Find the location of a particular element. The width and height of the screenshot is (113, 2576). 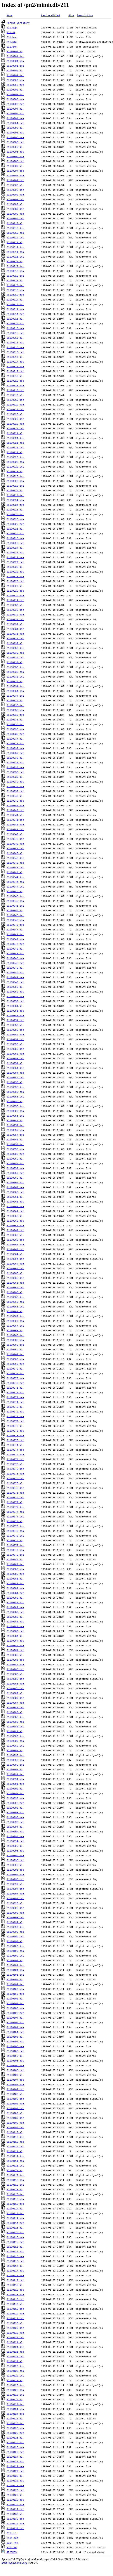

21100059.txt is located at coordinates (15, 1173).